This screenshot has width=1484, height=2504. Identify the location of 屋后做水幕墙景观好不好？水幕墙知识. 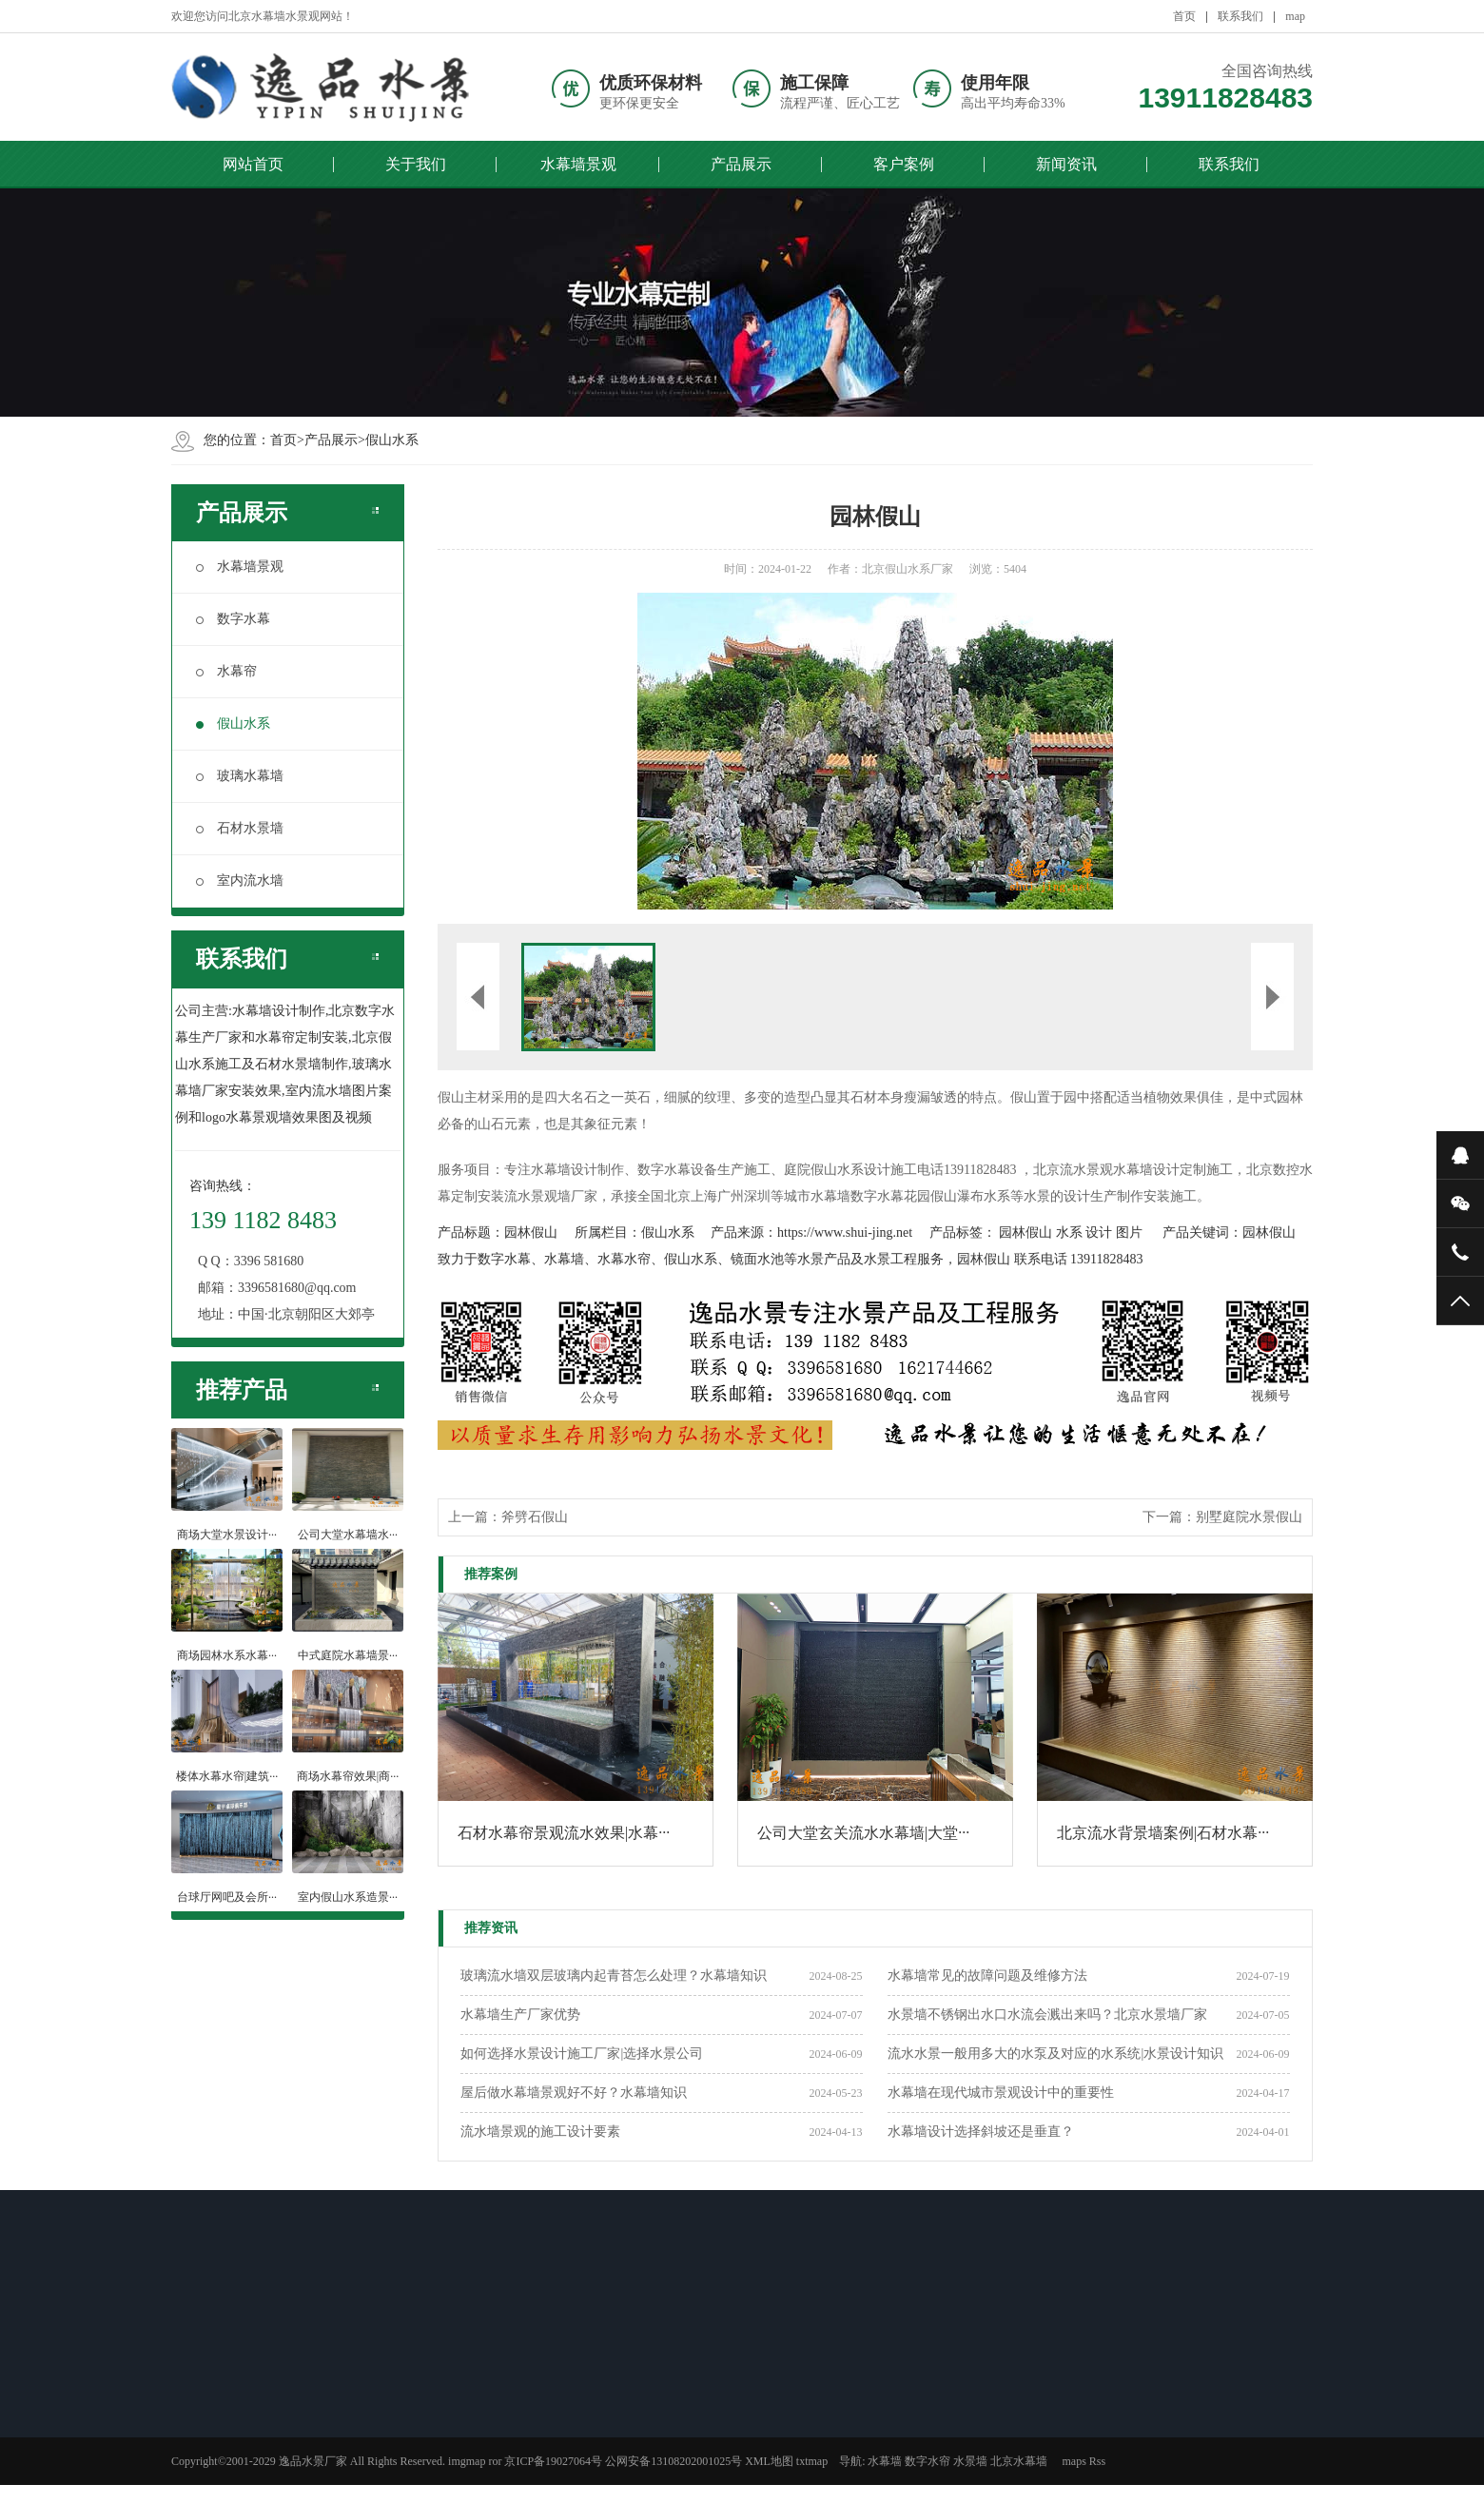
(573, 2092).